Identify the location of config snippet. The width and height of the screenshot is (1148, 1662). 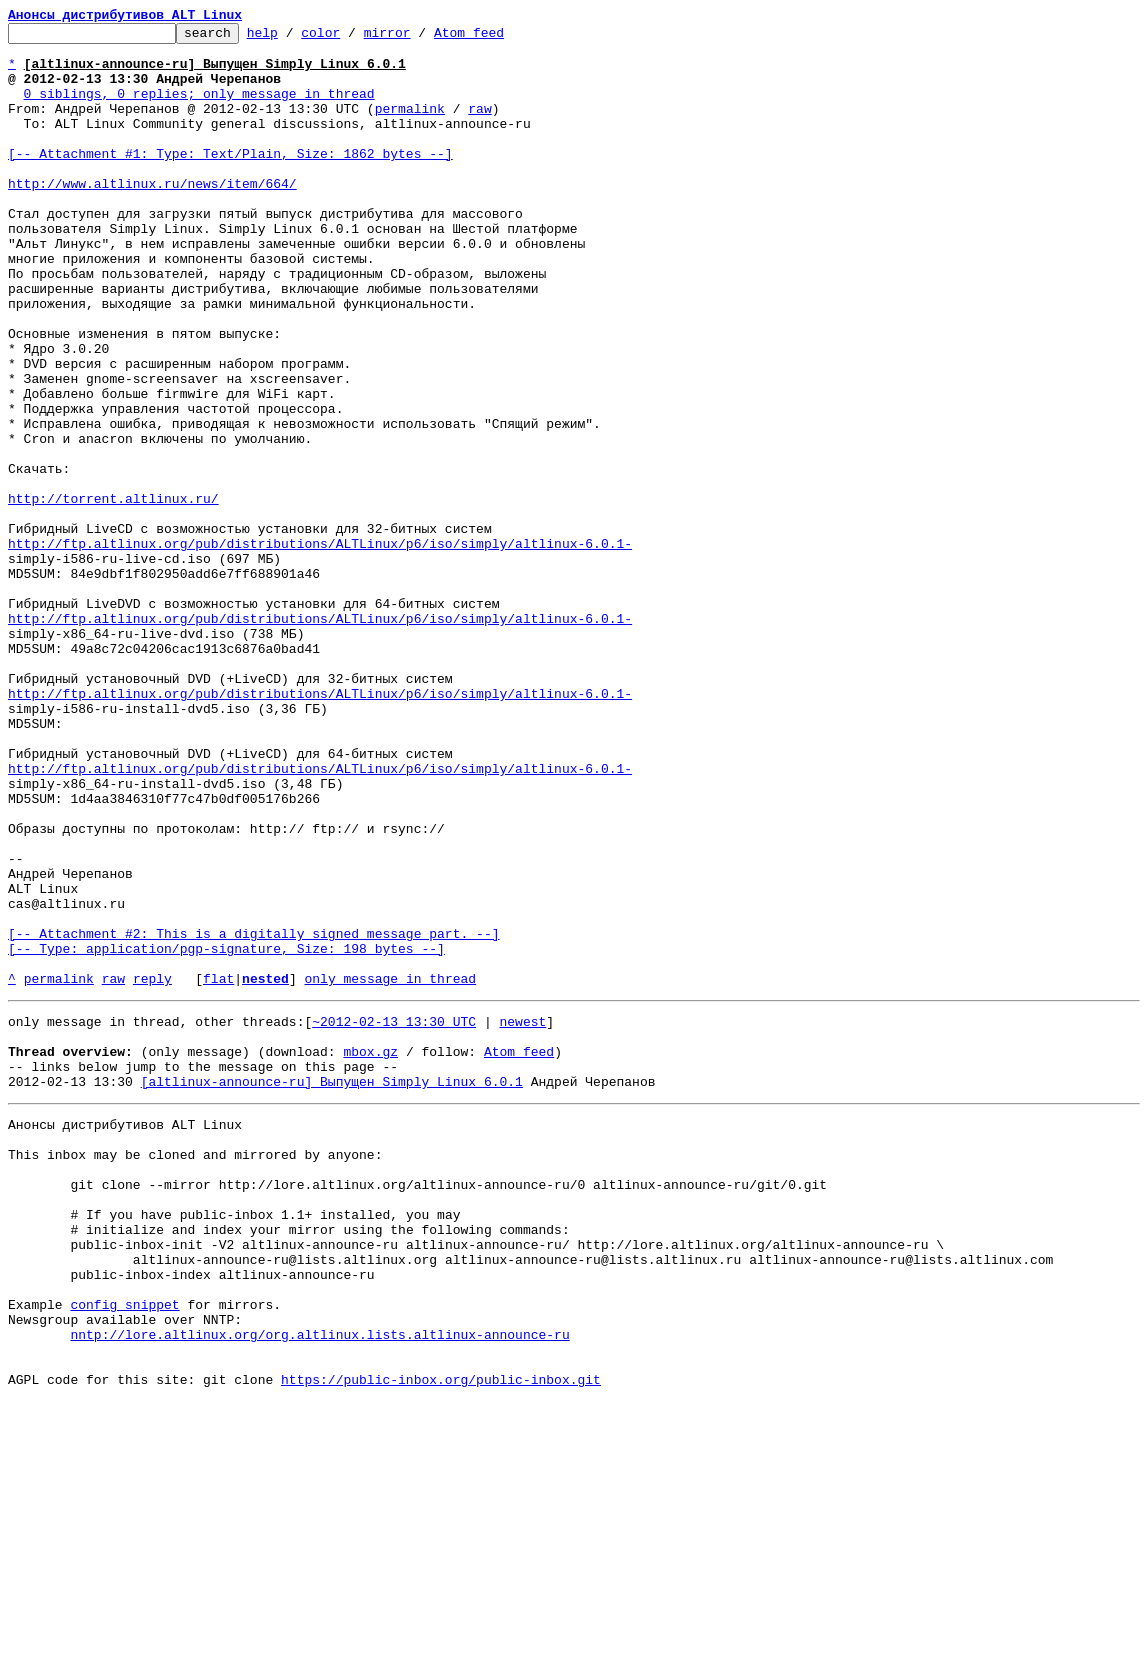
(124, 1550).